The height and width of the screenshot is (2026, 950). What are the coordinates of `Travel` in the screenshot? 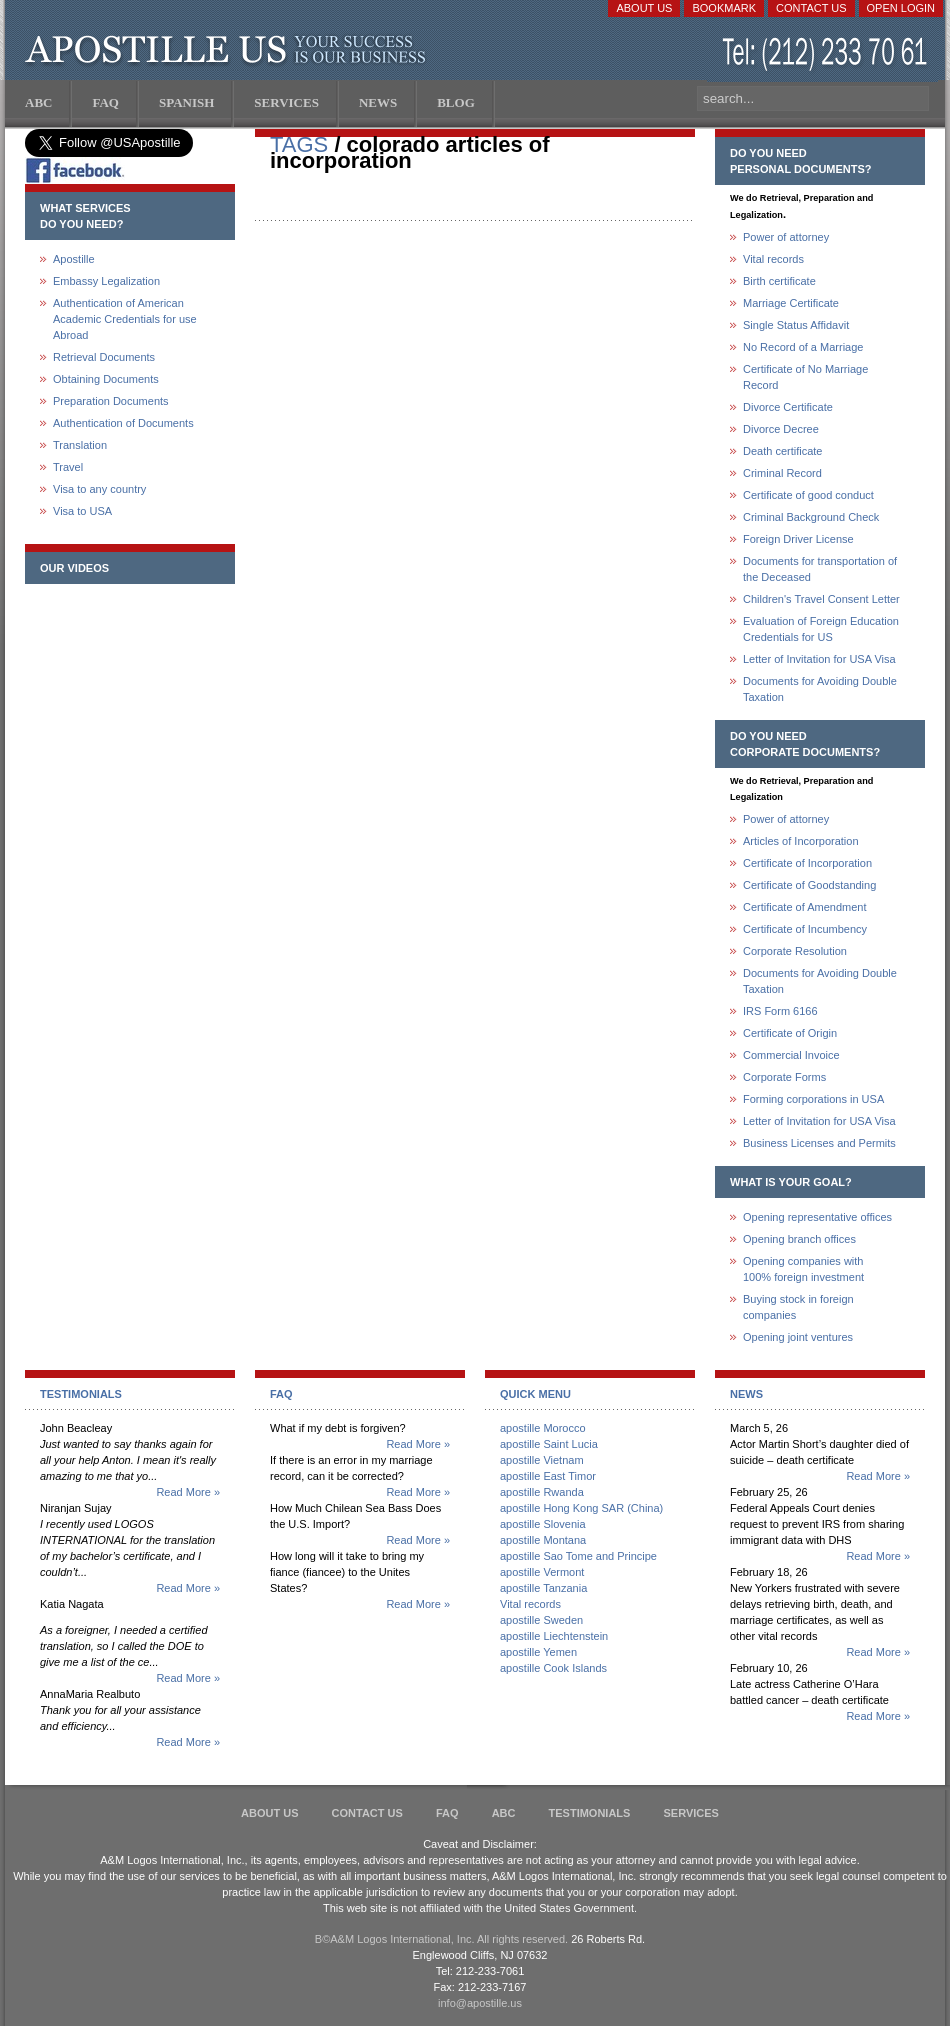 It's located at (68, 467).